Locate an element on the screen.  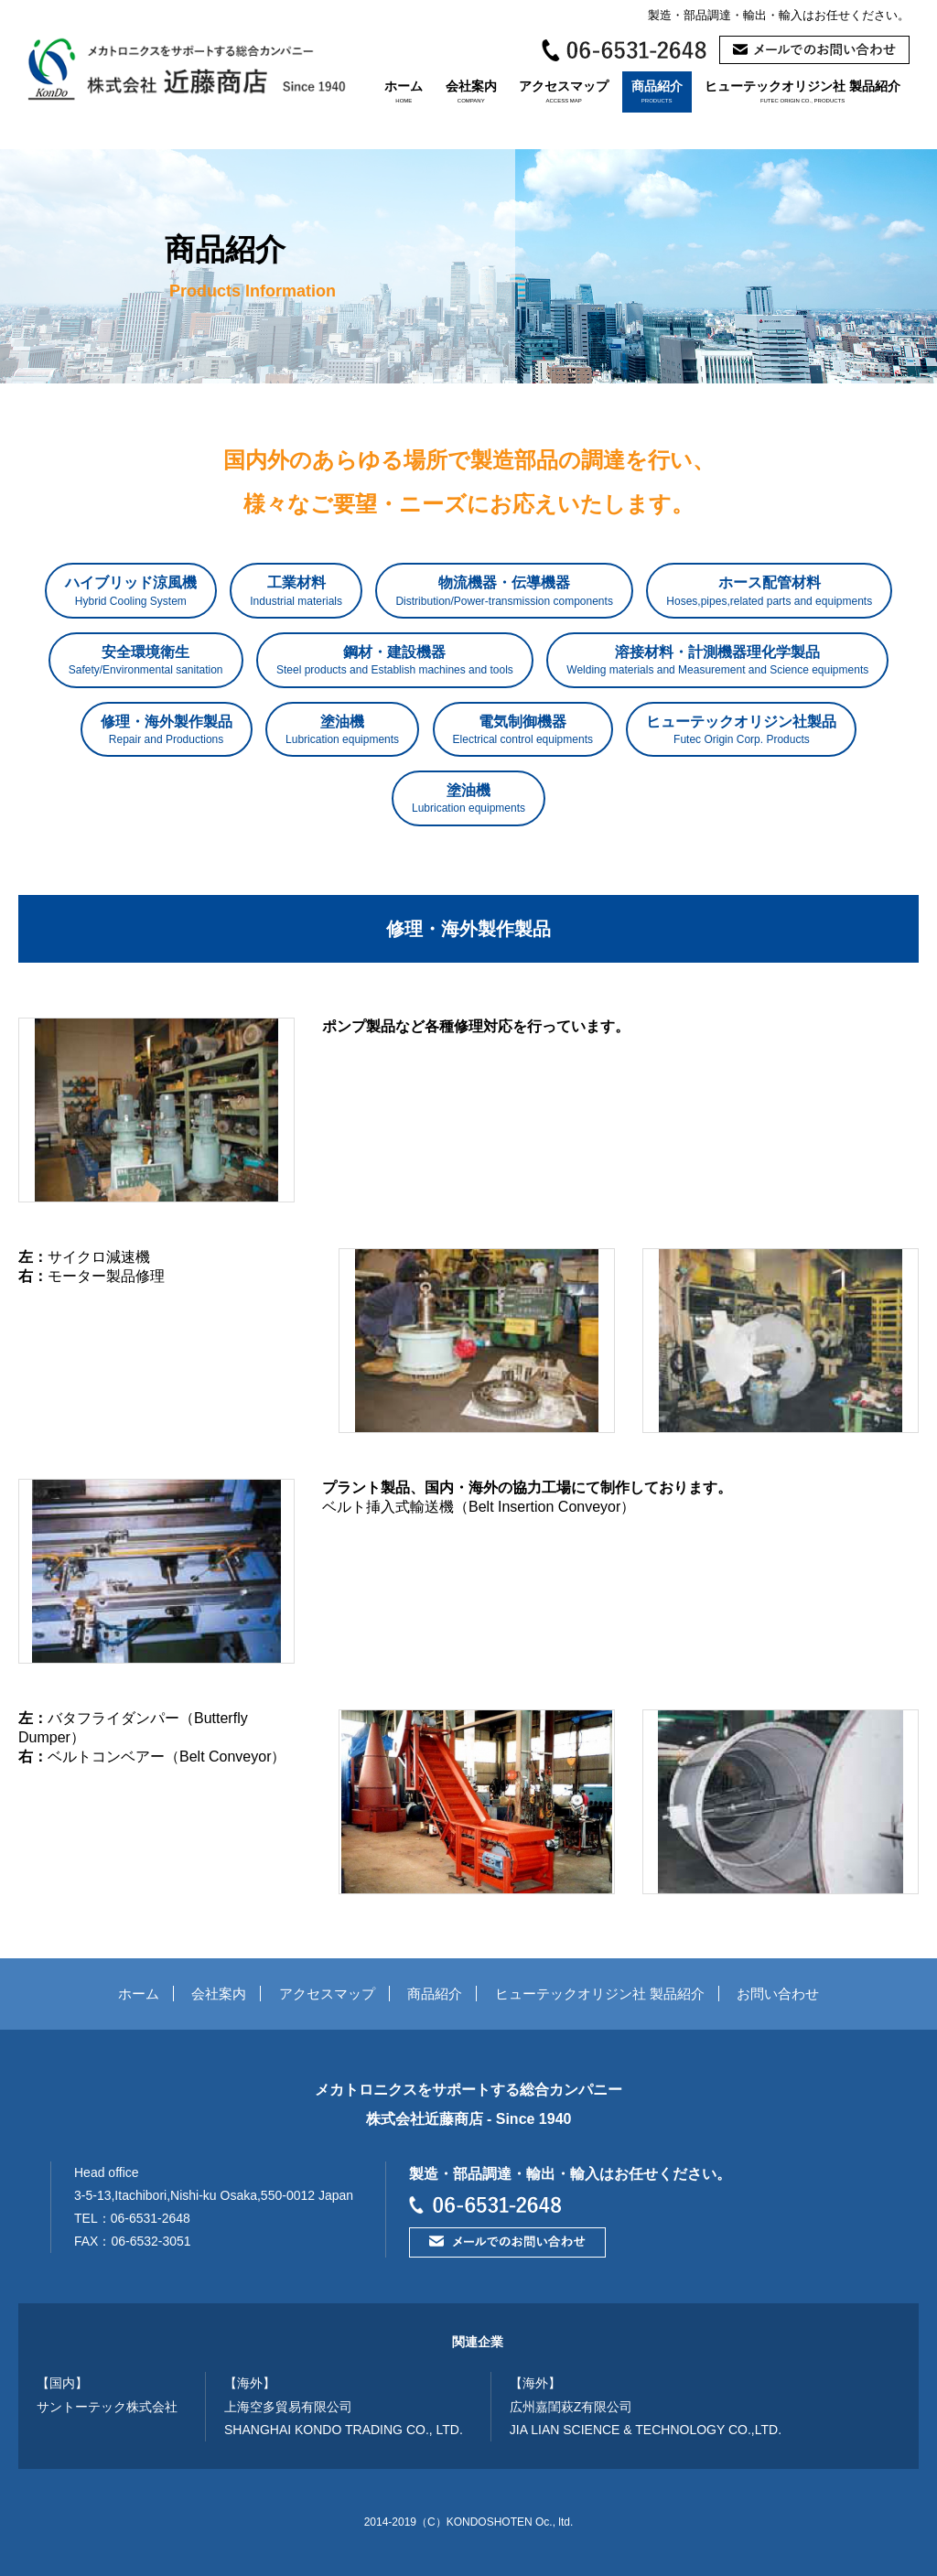
アクセスマップ is located at coordinates (564, 91).